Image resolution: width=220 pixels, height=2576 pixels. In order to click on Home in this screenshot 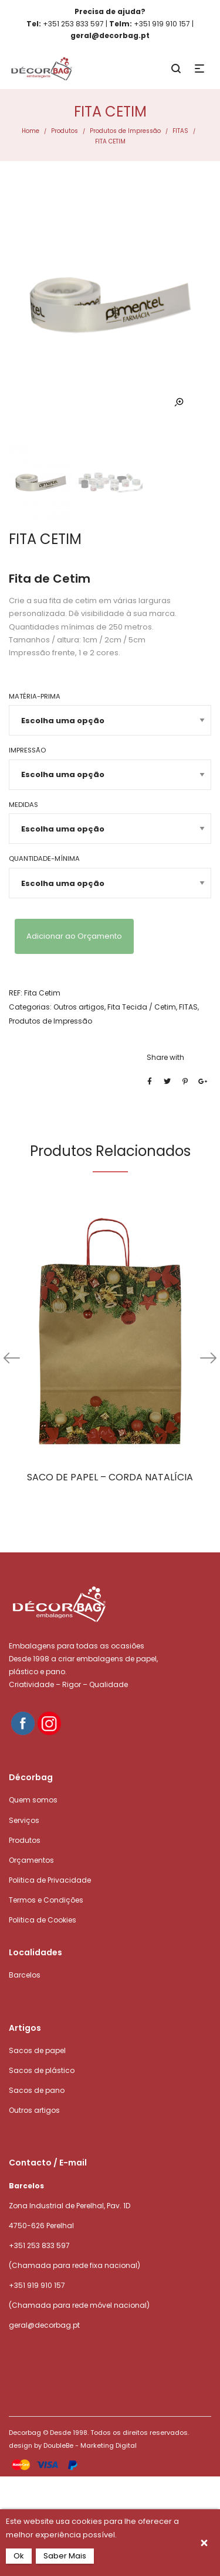, I will do `click(30, 130)`.